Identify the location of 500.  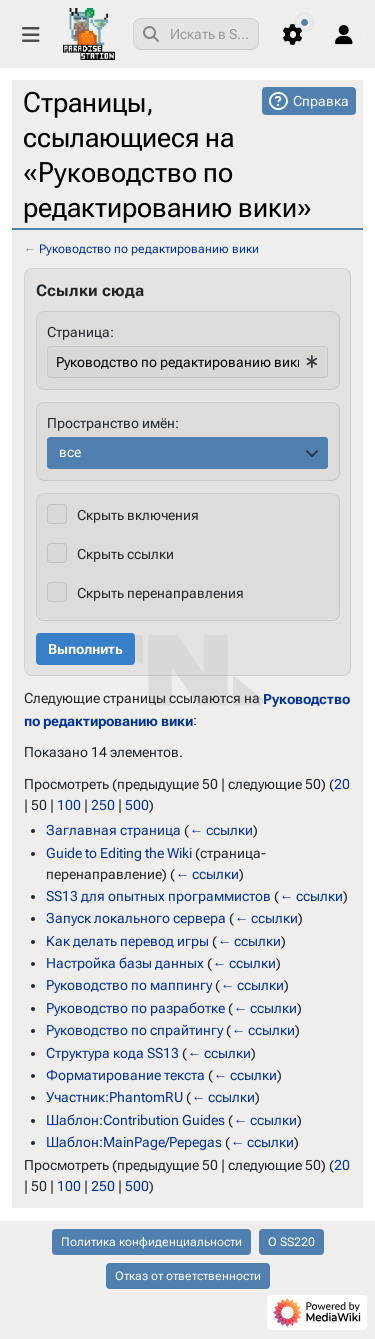
(137, 805).